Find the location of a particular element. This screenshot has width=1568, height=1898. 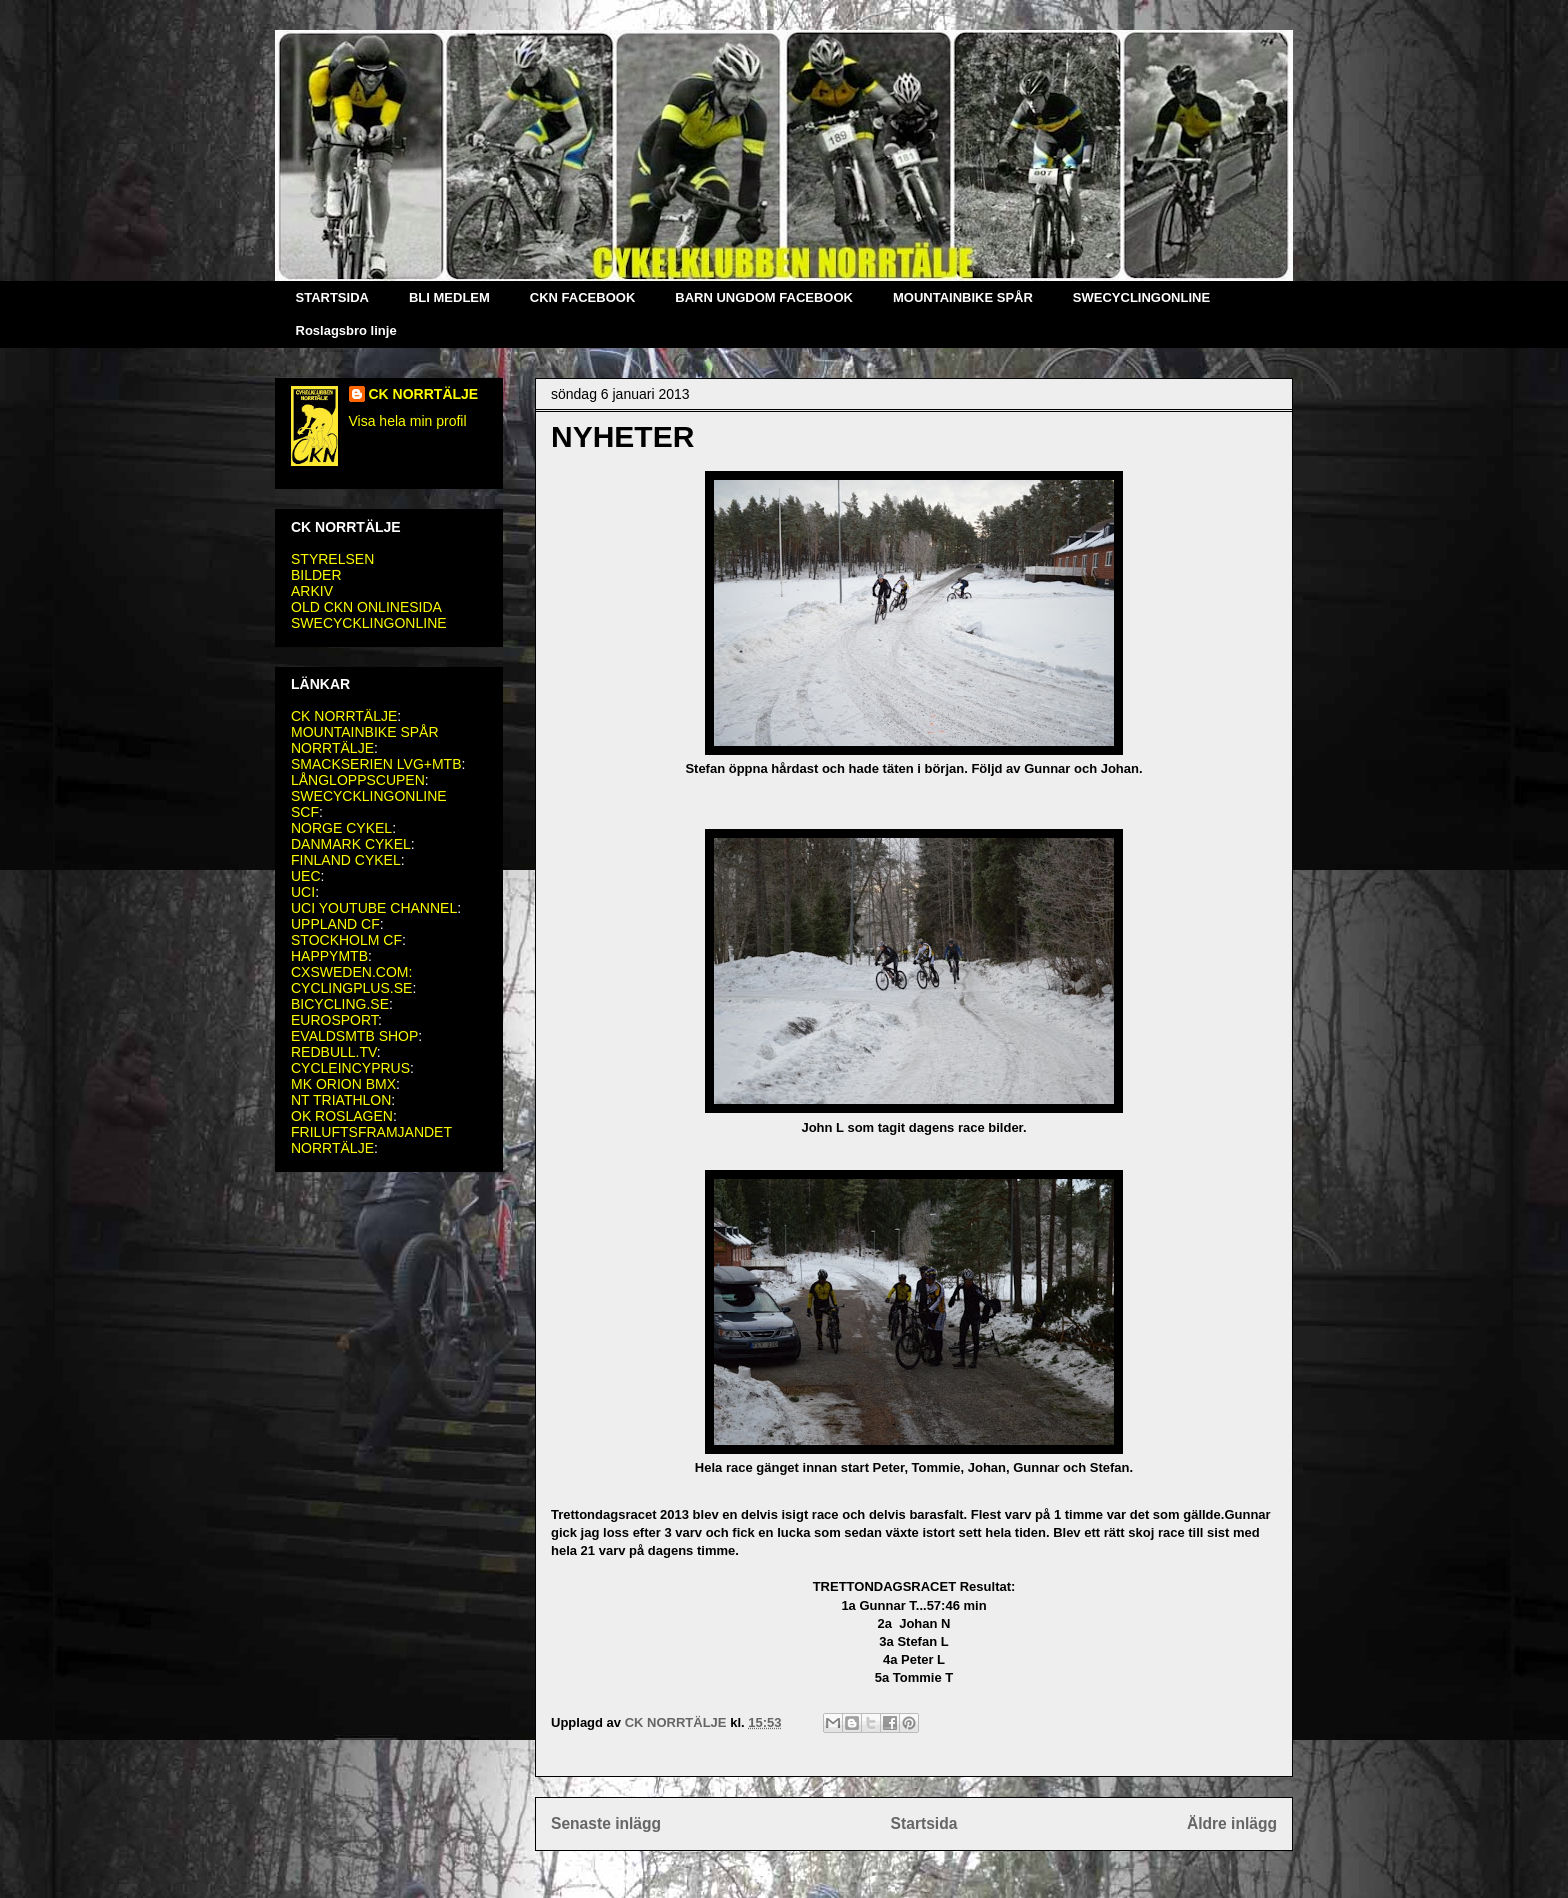

UPPLAND CF is located at coordinates (335, 924).